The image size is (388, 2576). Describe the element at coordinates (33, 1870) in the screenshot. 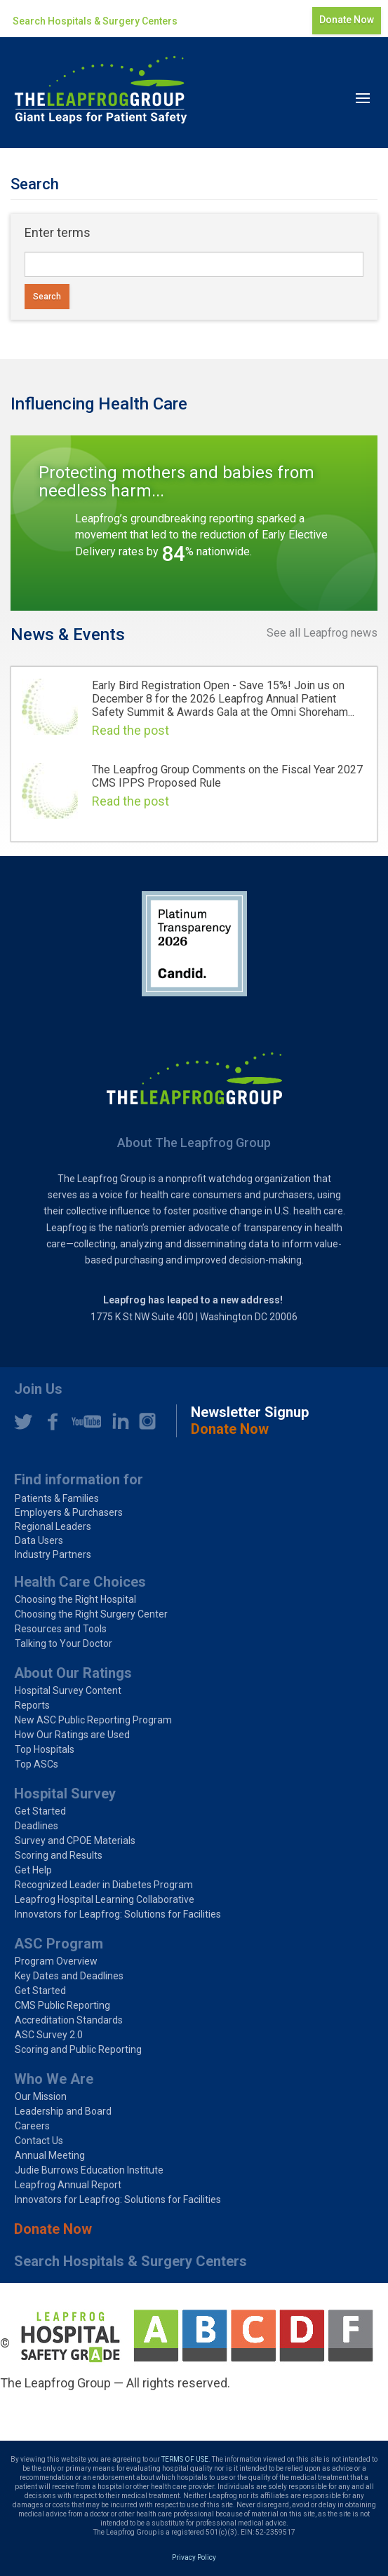

I see `Get Help` at that location.